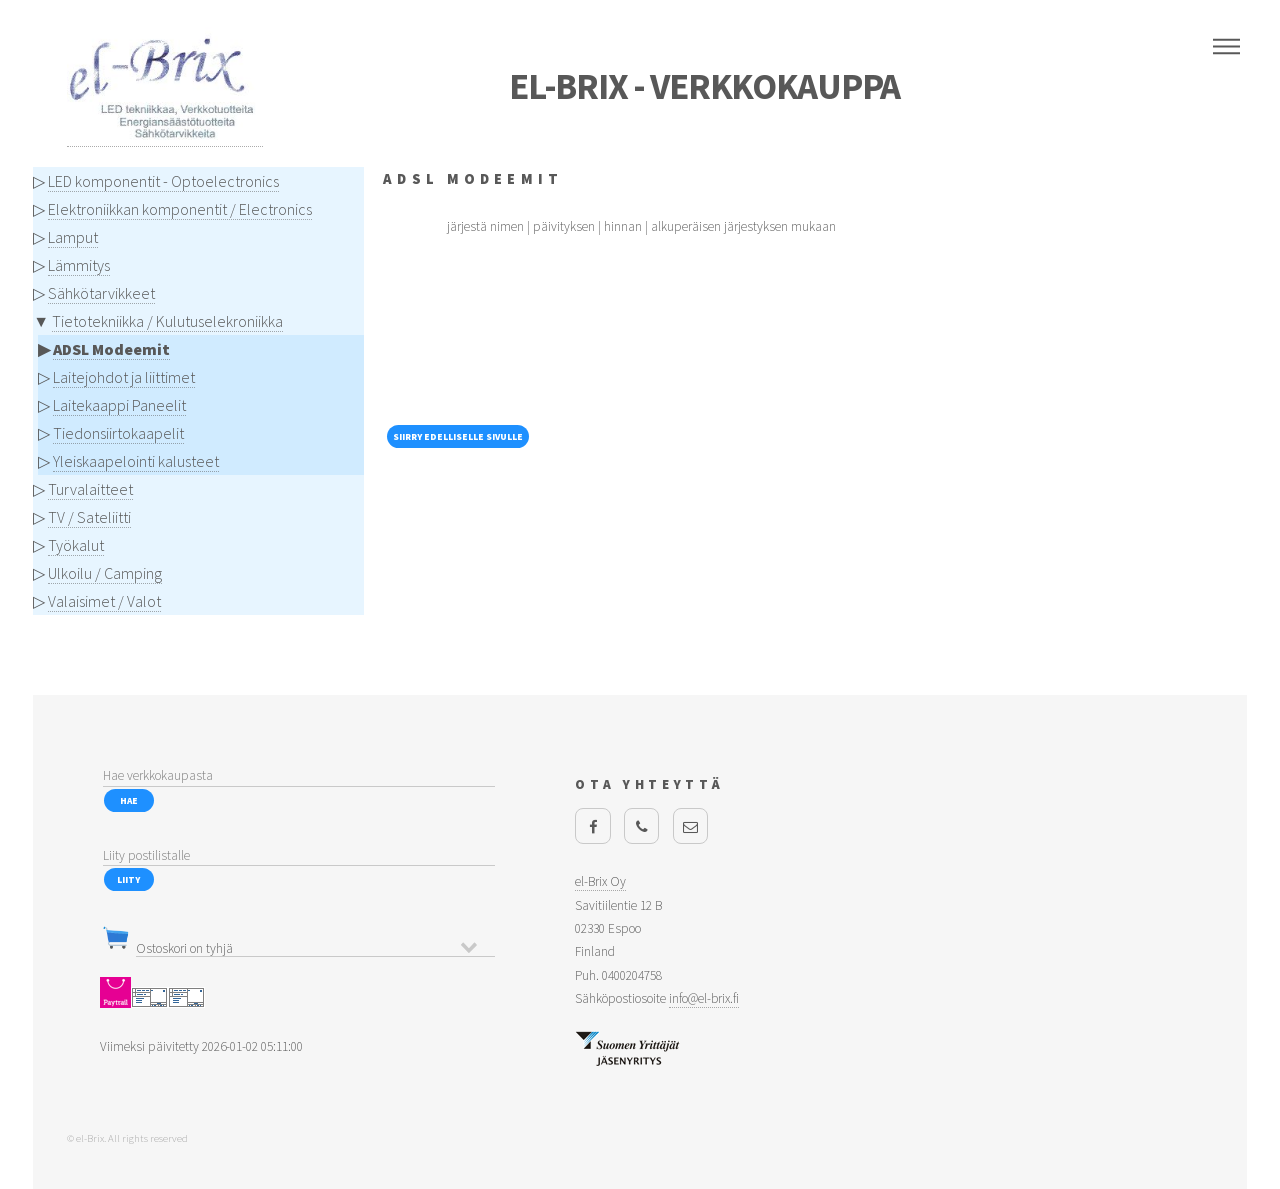 This screenshot has width=1280, height=1189. Describe the element at coordinates (163, 181) in the screenshot. I see `LED komponentit - Optoelectronics` at that location.